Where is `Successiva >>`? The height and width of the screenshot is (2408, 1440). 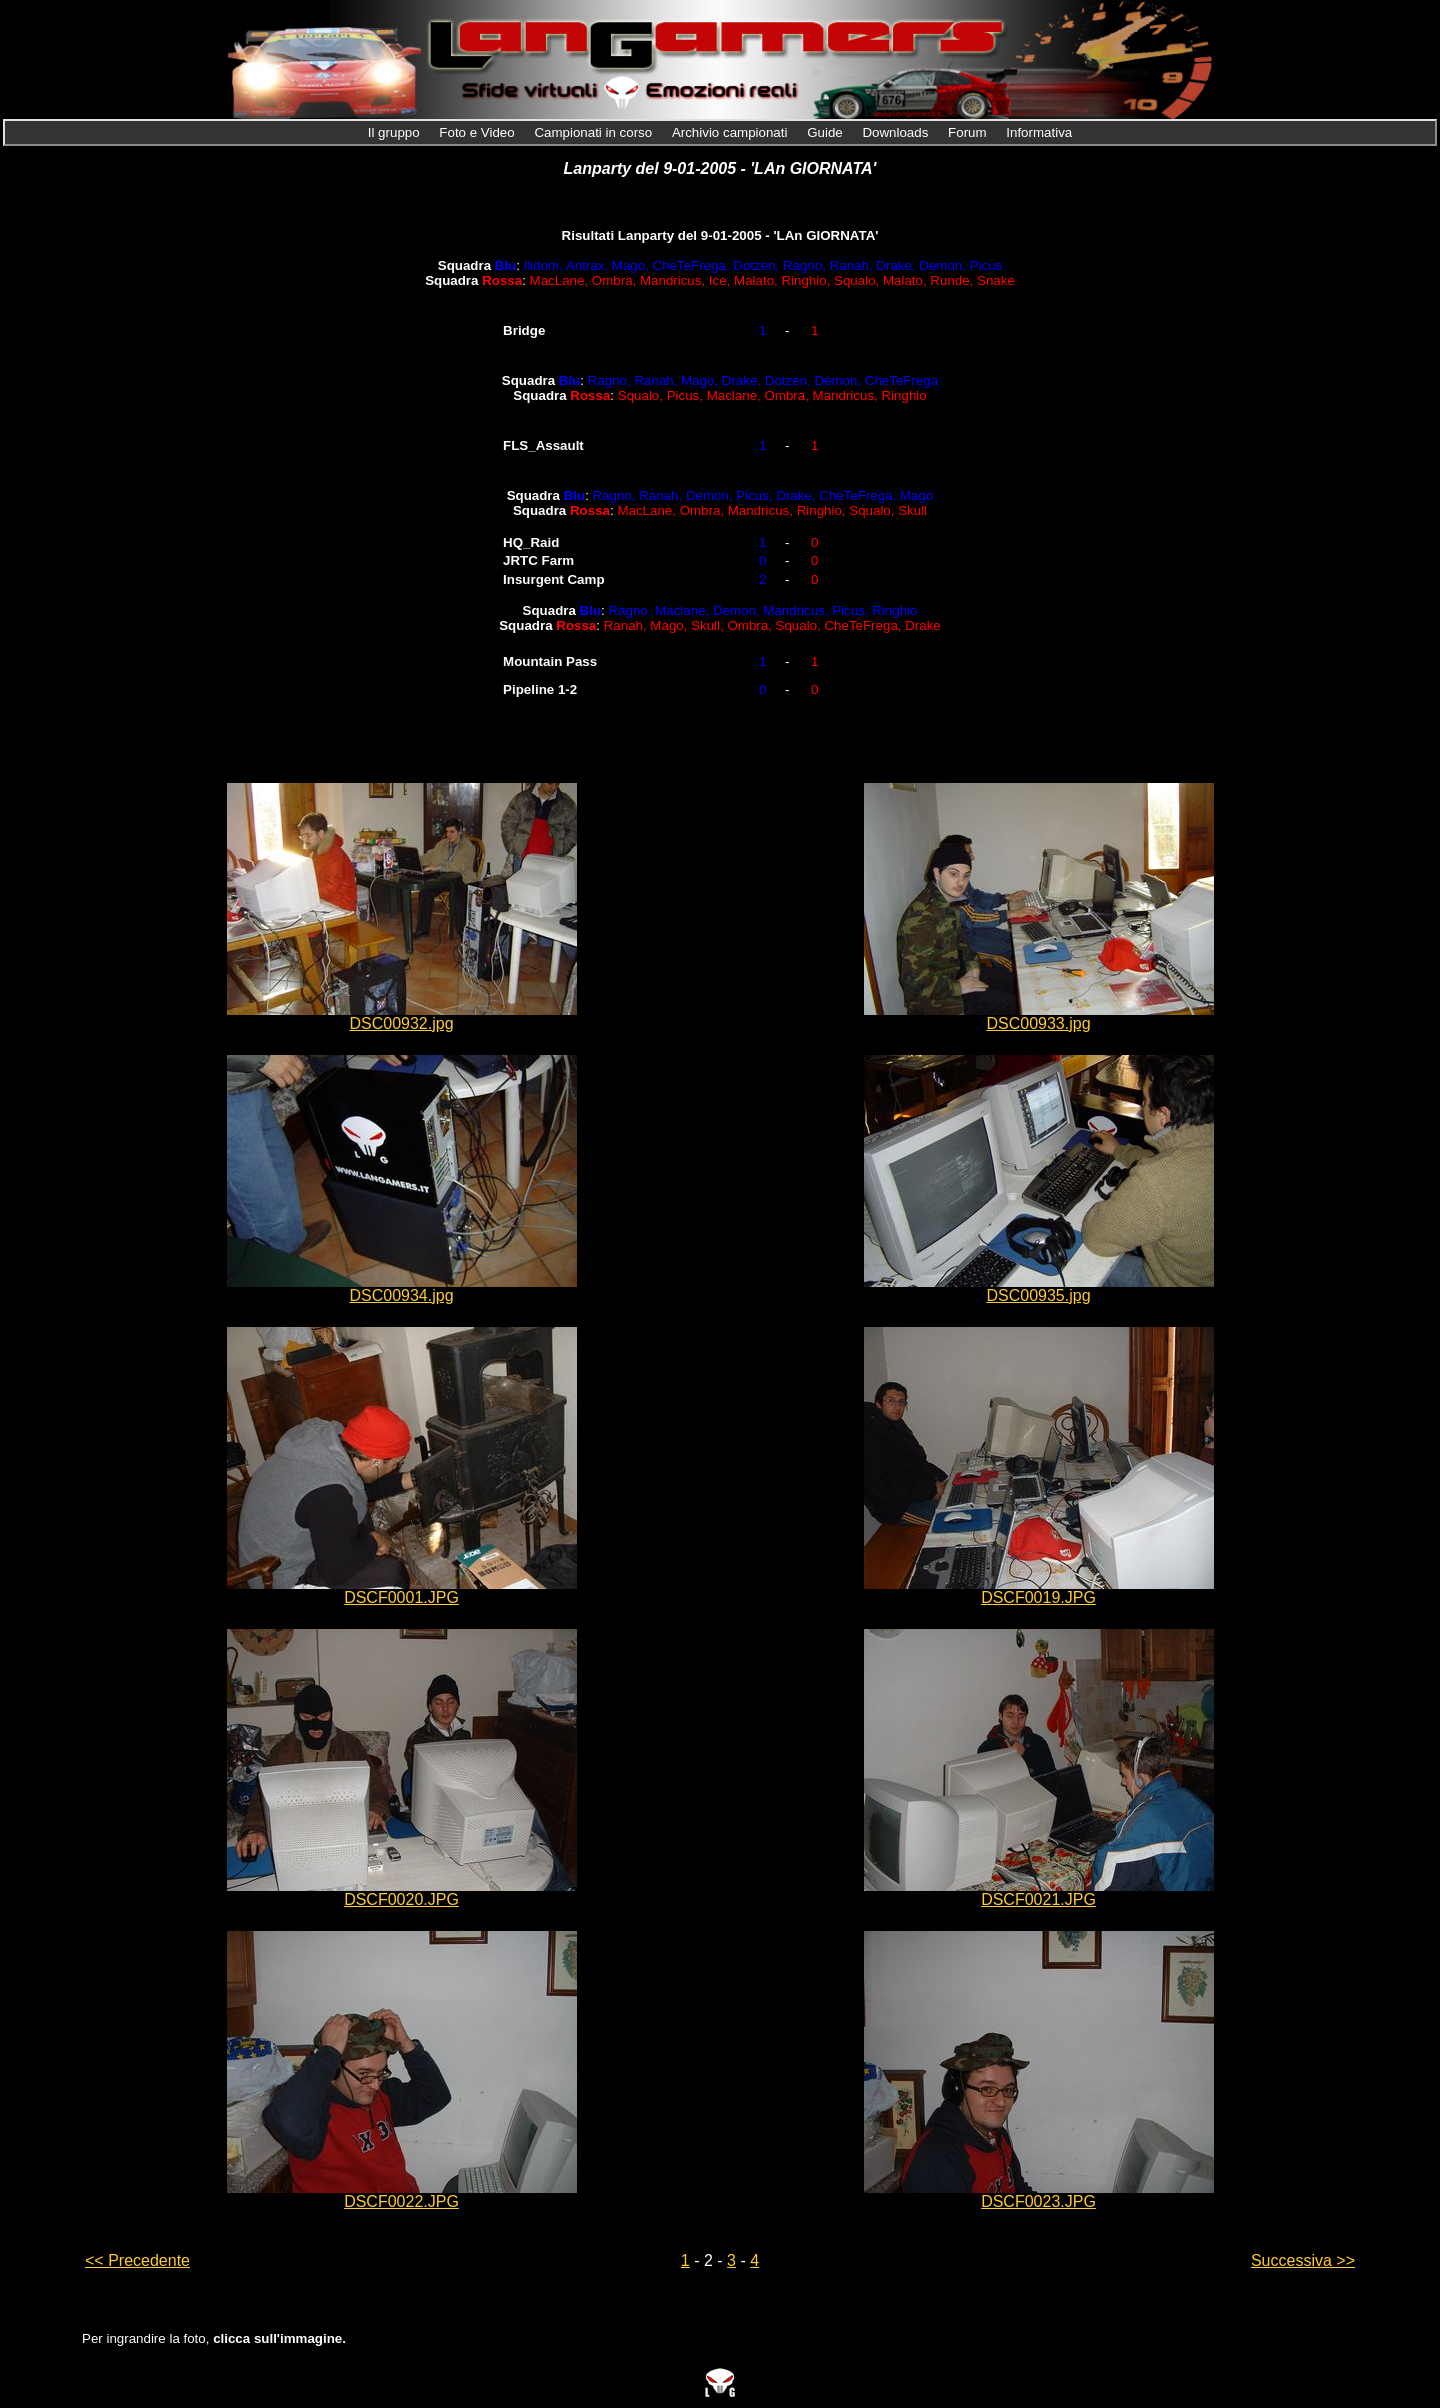 Successiva >> is located at coordinates (1303, 2260).